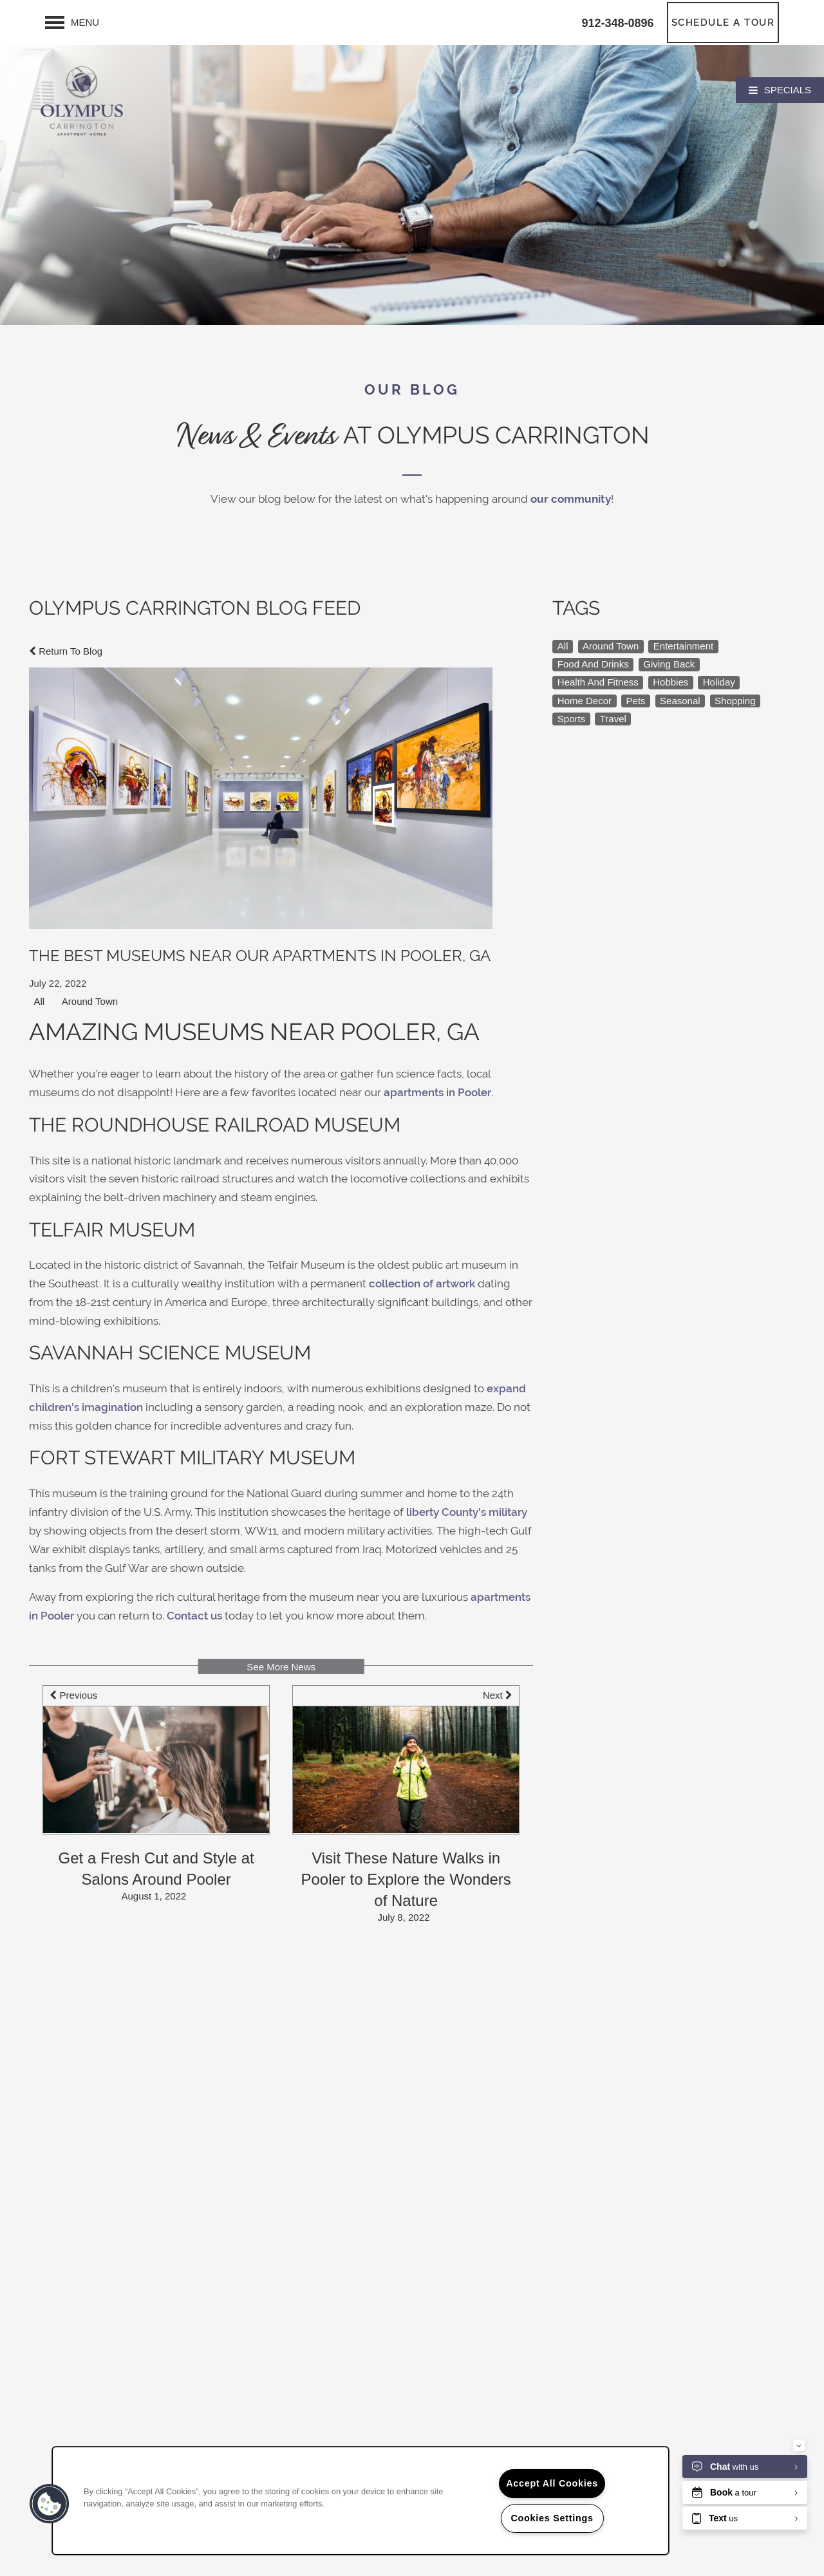  I want to click on liberty County's military, so click(466, 1512).